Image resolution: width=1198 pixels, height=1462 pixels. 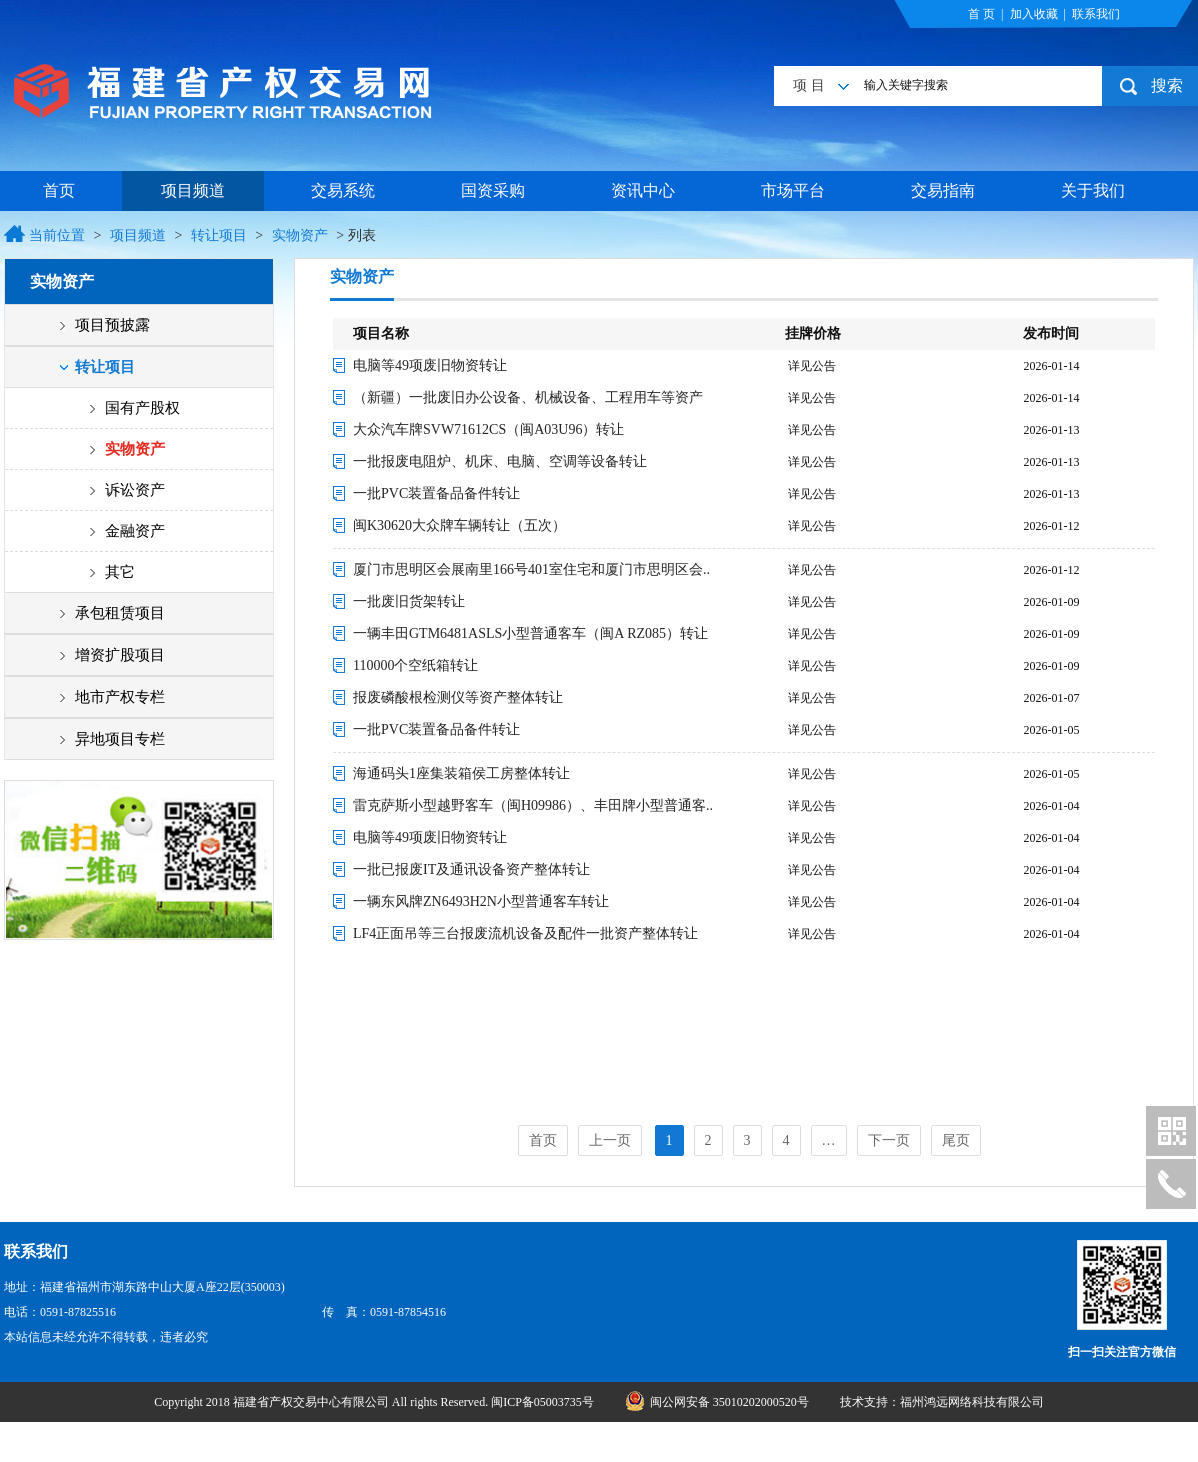 I want to click on 承包租赁项目, so click(x=120, y=613).